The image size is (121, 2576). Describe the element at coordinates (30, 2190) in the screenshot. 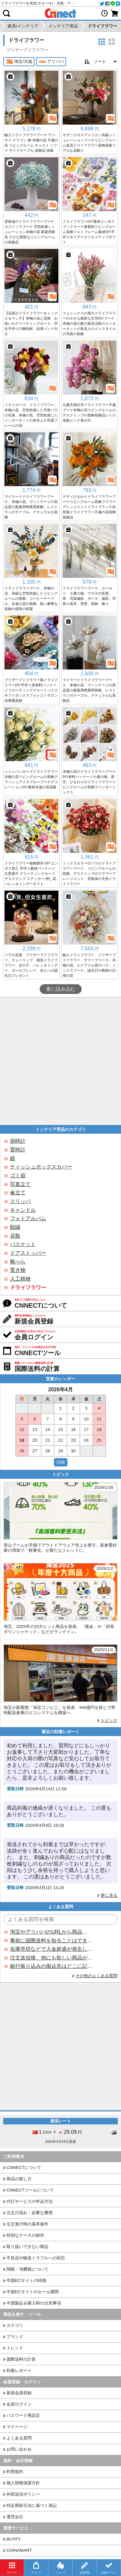

I see `CNNECTツールについて` at that location.